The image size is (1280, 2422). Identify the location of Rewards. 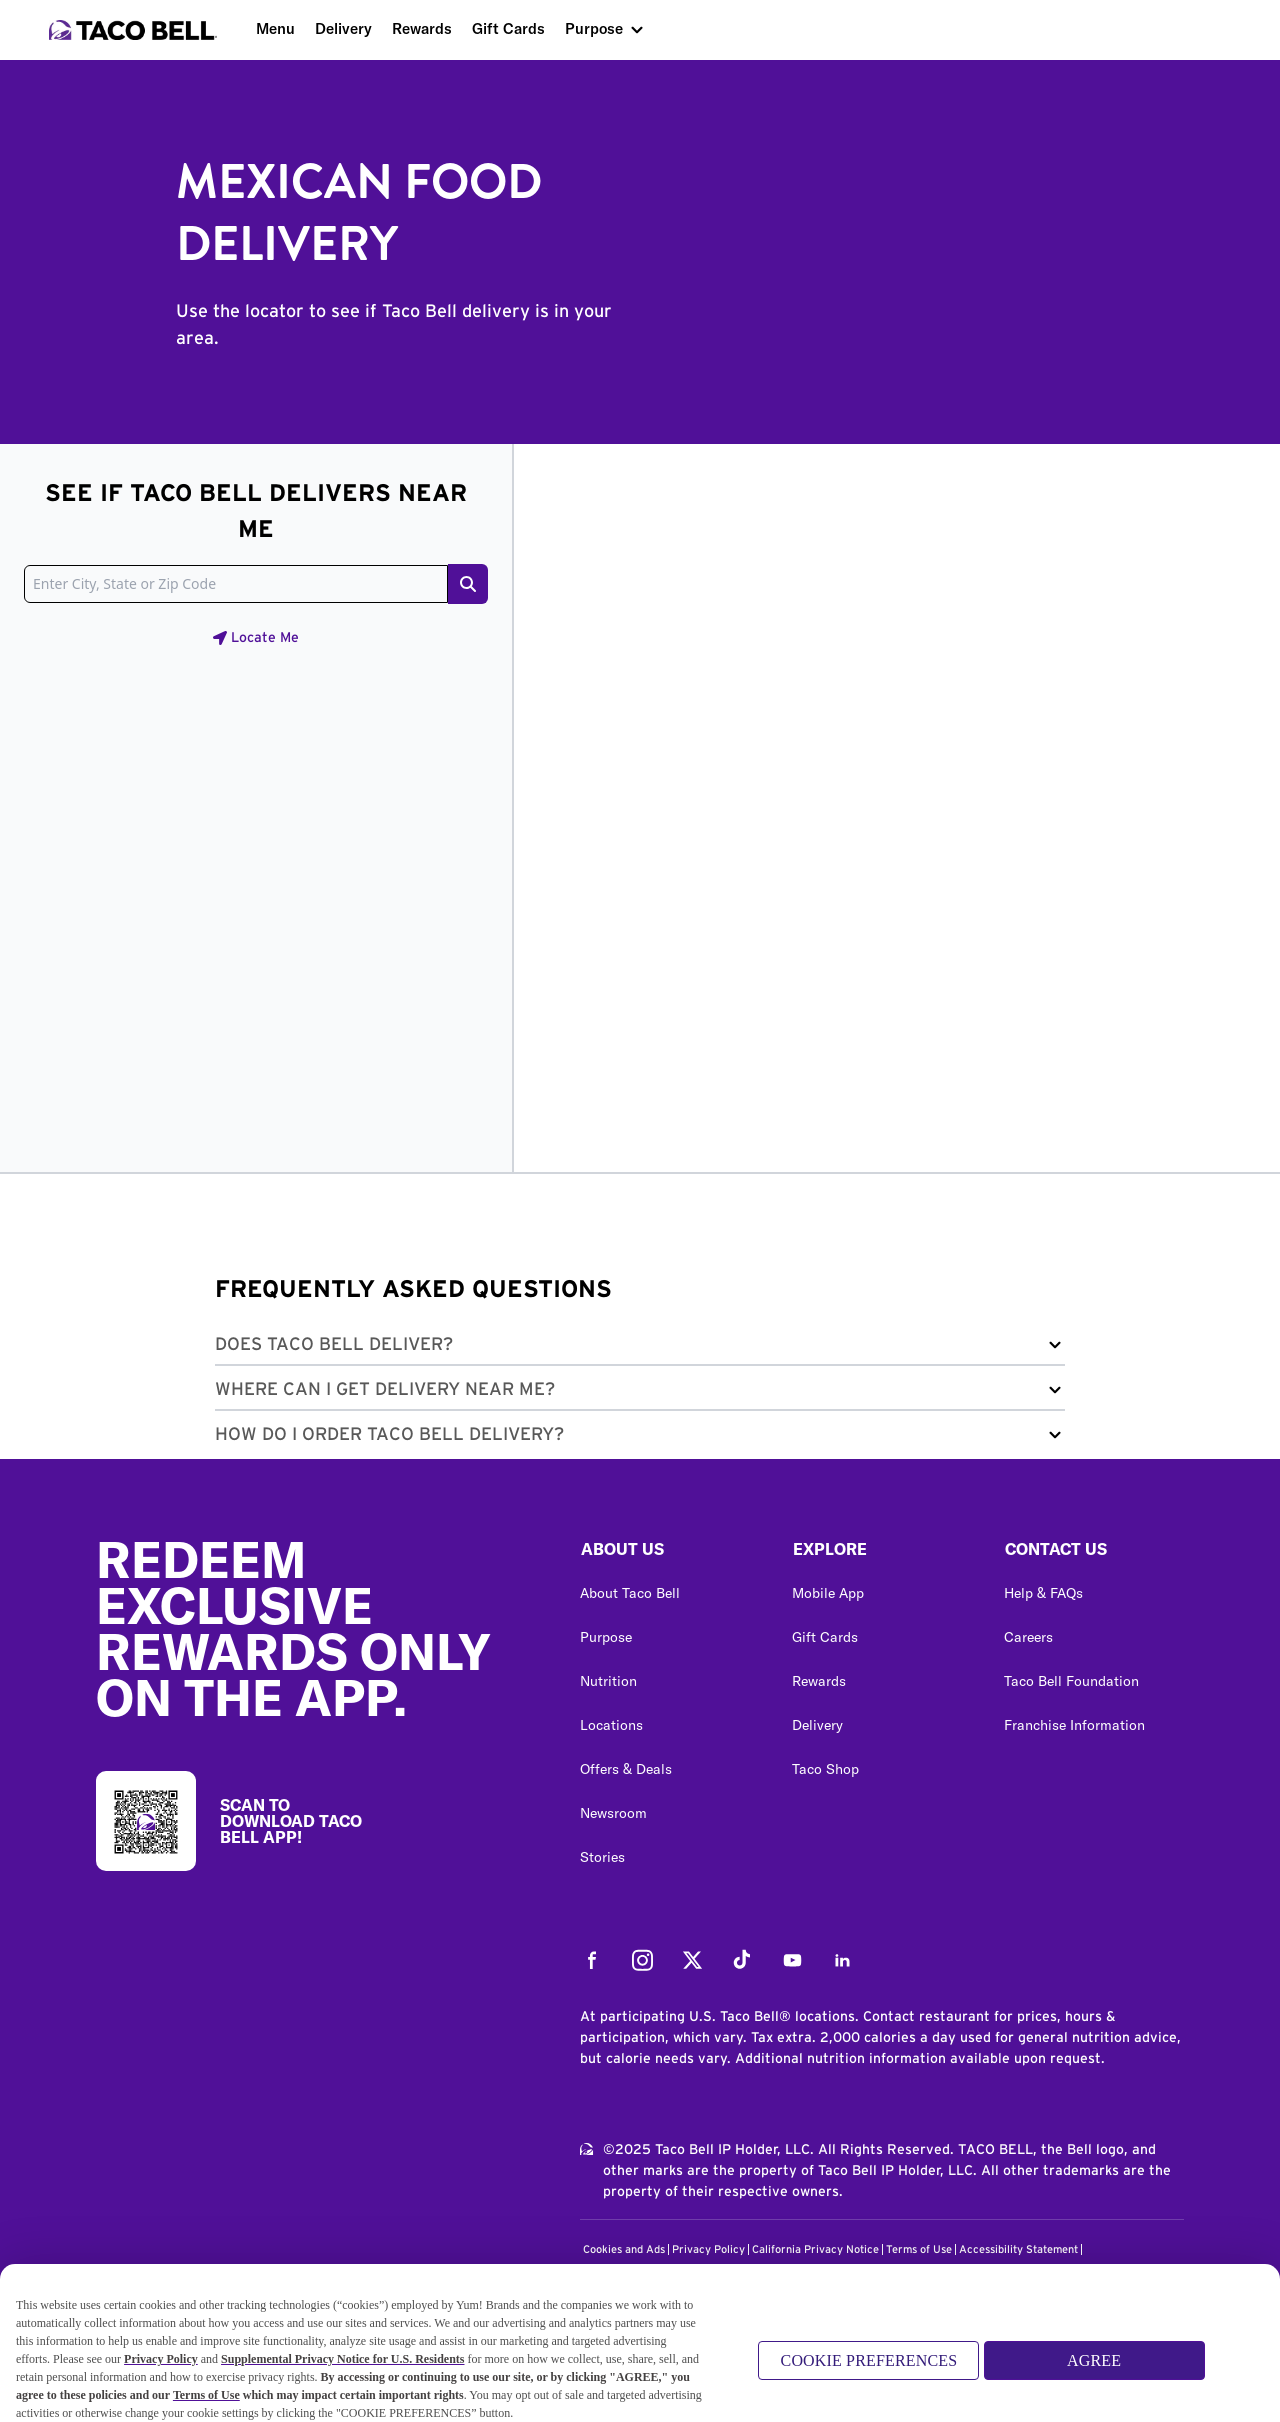
(422, 28).